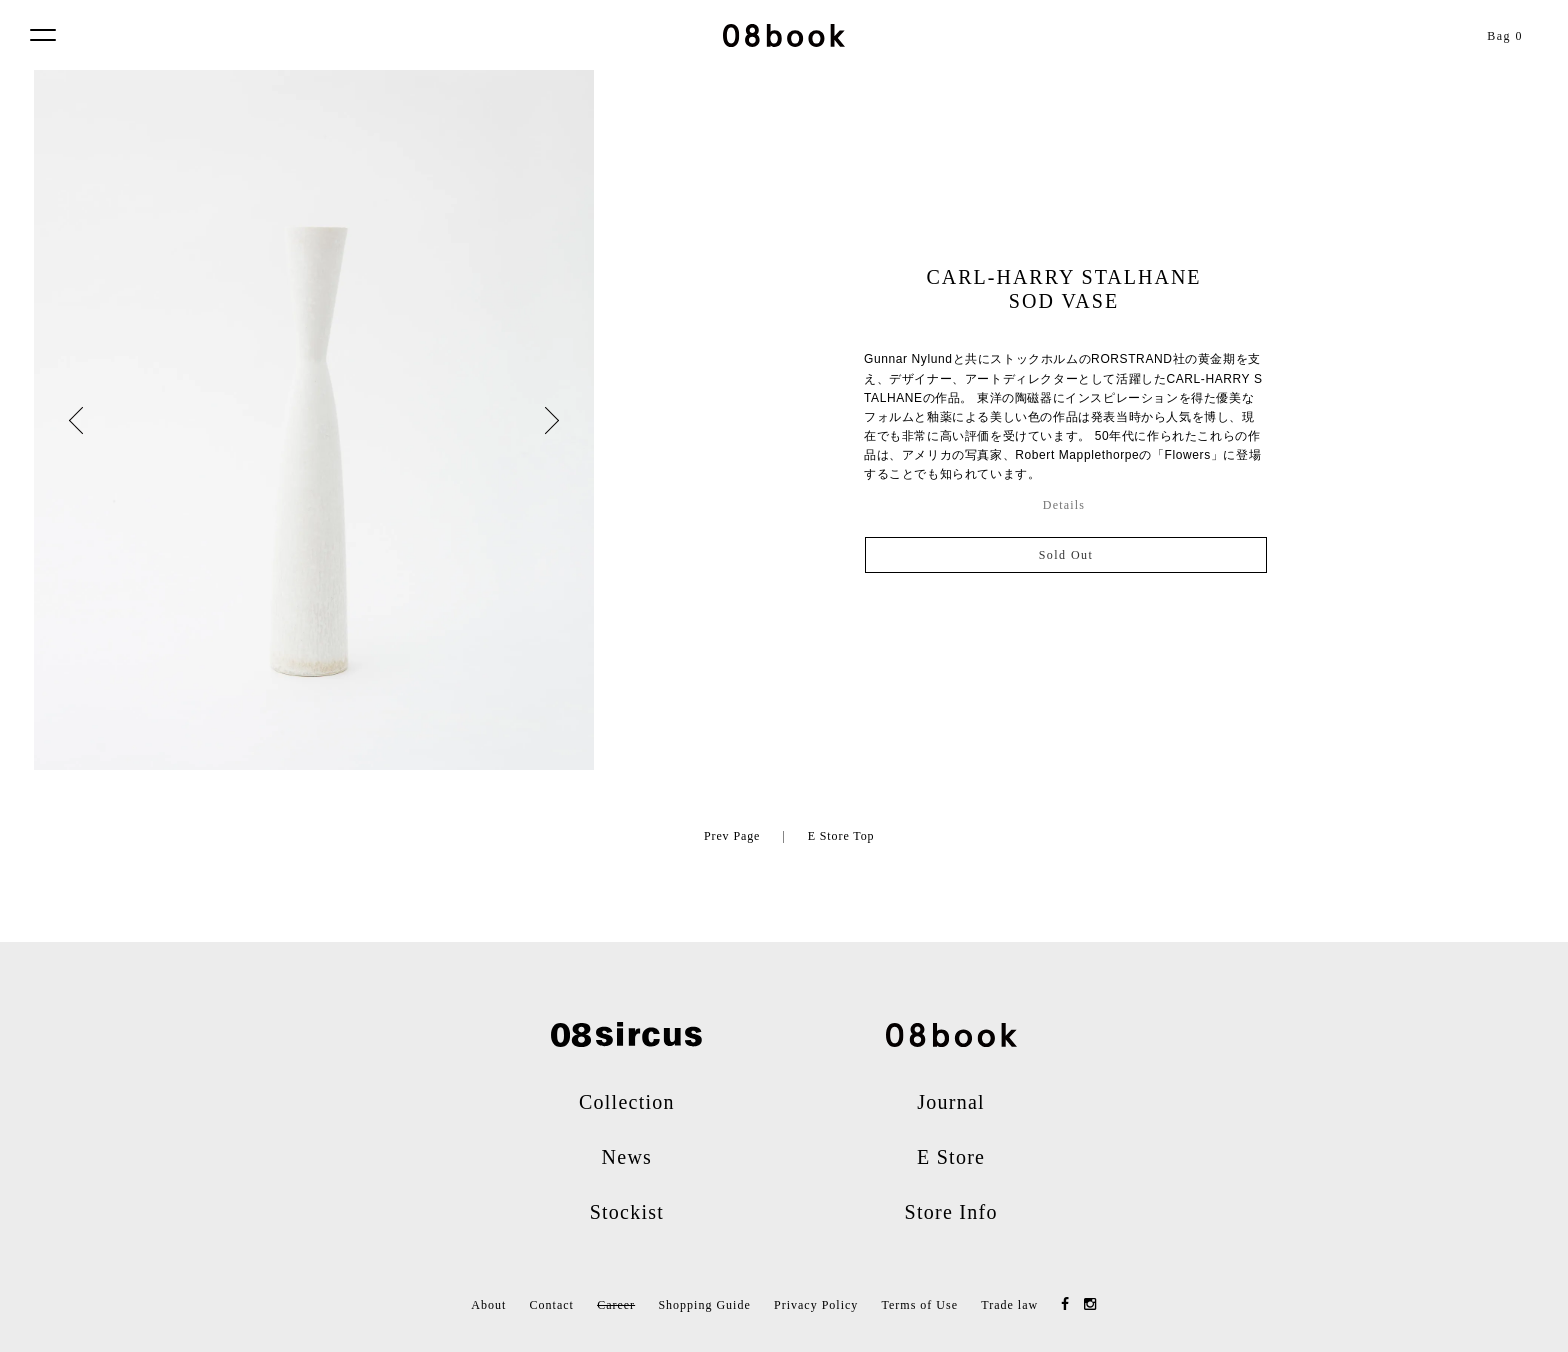 The height and width of the screenshot is (1352, 1568). What do you see at coordinates (627, 1157) in the screenshot?
I see `News` at bounding box center [627, 1157].